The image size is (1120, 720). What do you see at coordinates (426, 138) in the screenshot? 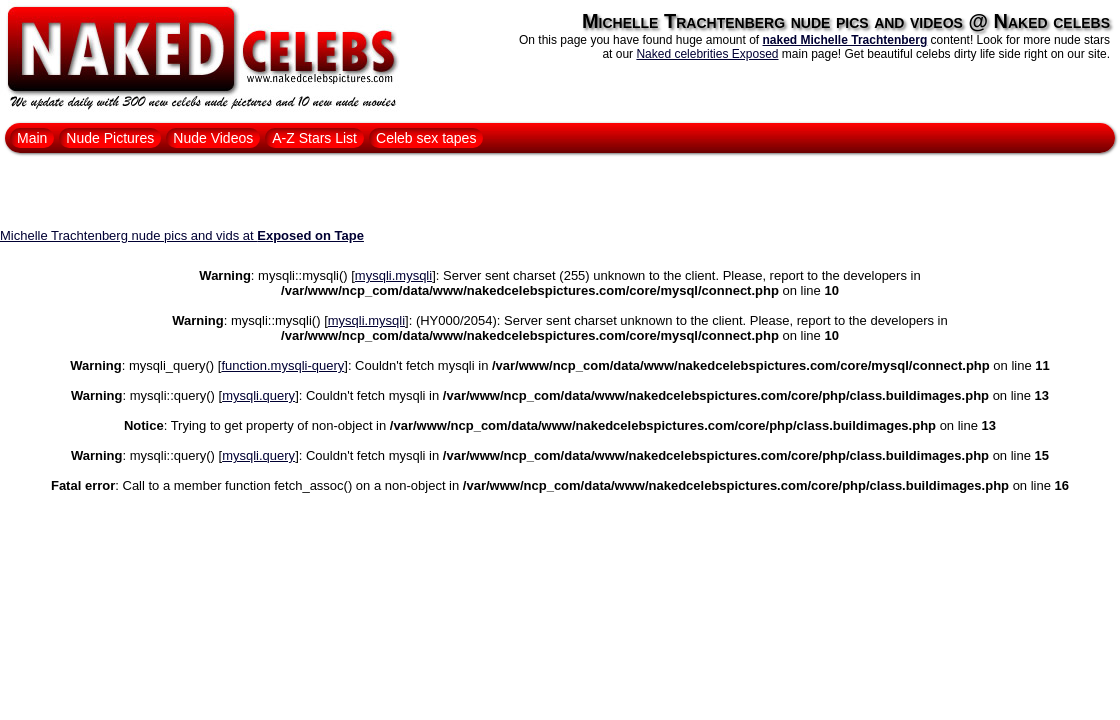
I see `Celeb sex tapes` at bounding box center [426, 138].